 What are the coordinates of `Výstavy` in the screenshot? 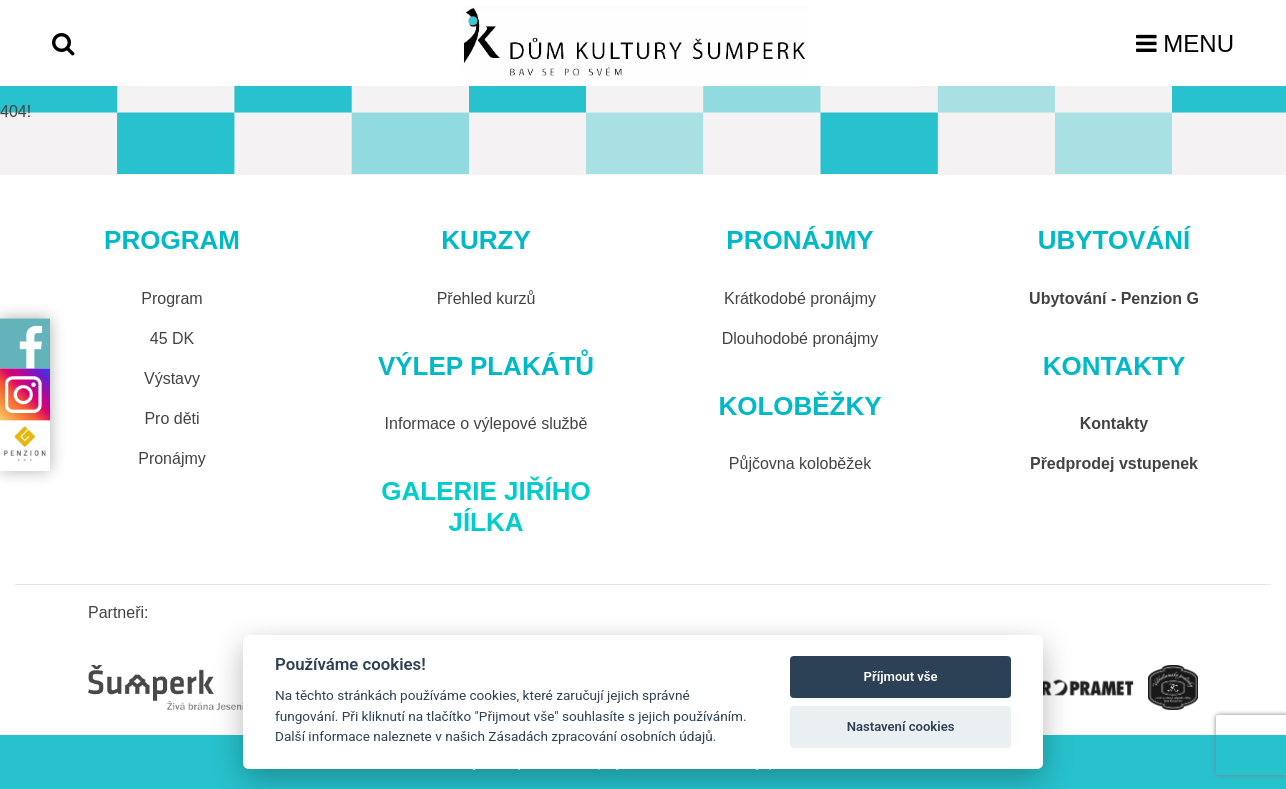 It's located at (172, 378).